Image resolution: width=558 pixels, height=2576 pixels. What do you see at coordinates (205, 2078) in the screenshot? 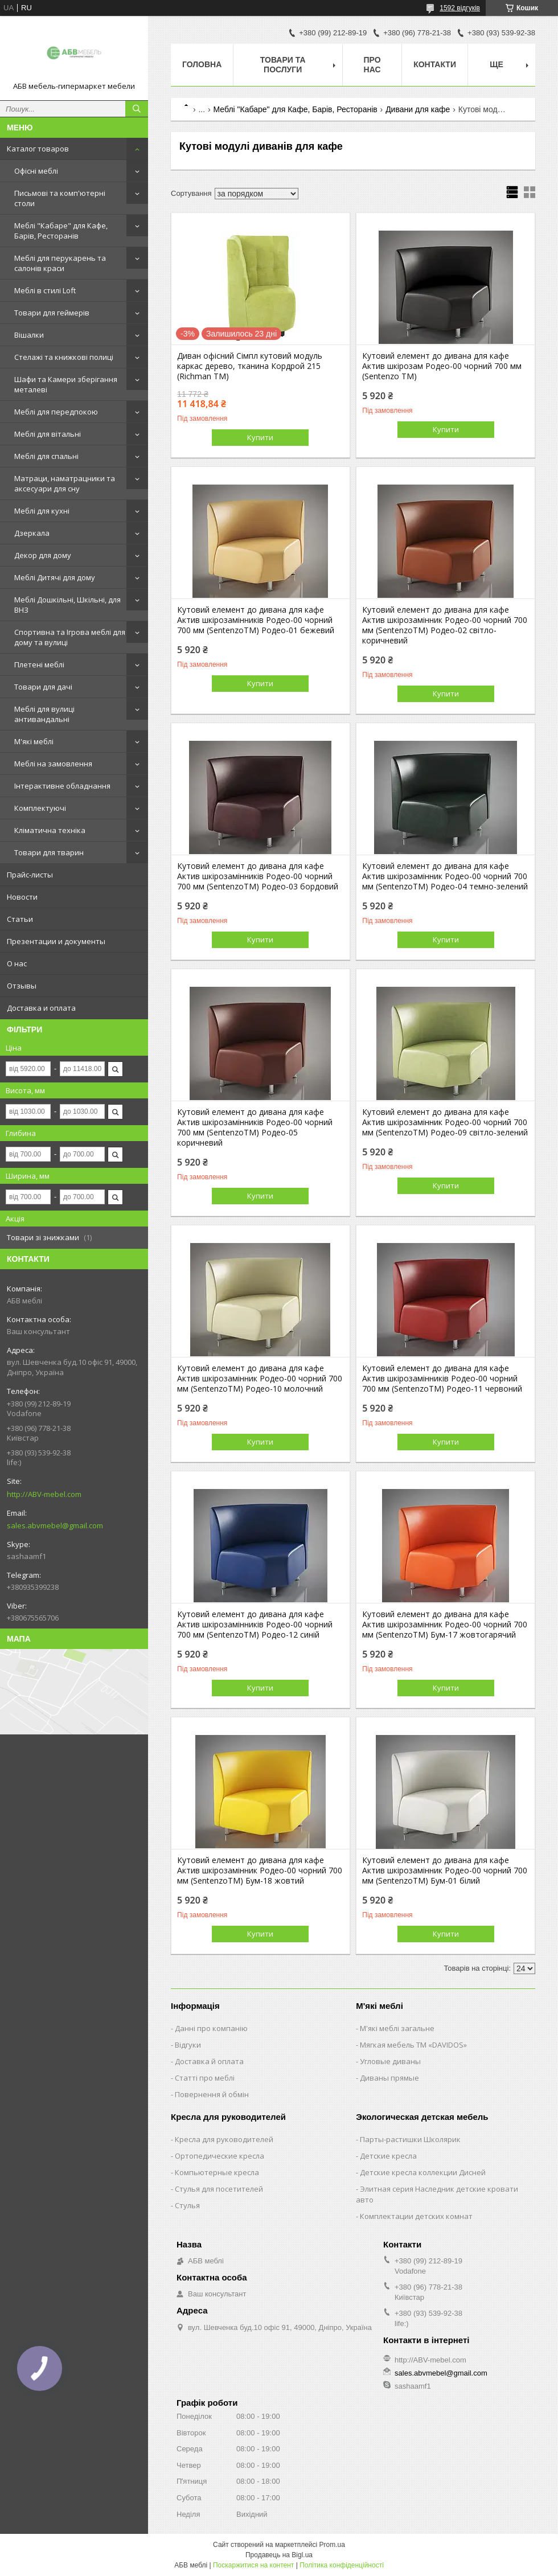
I see `Статті про меблі` at bounding box center [205, 2078].